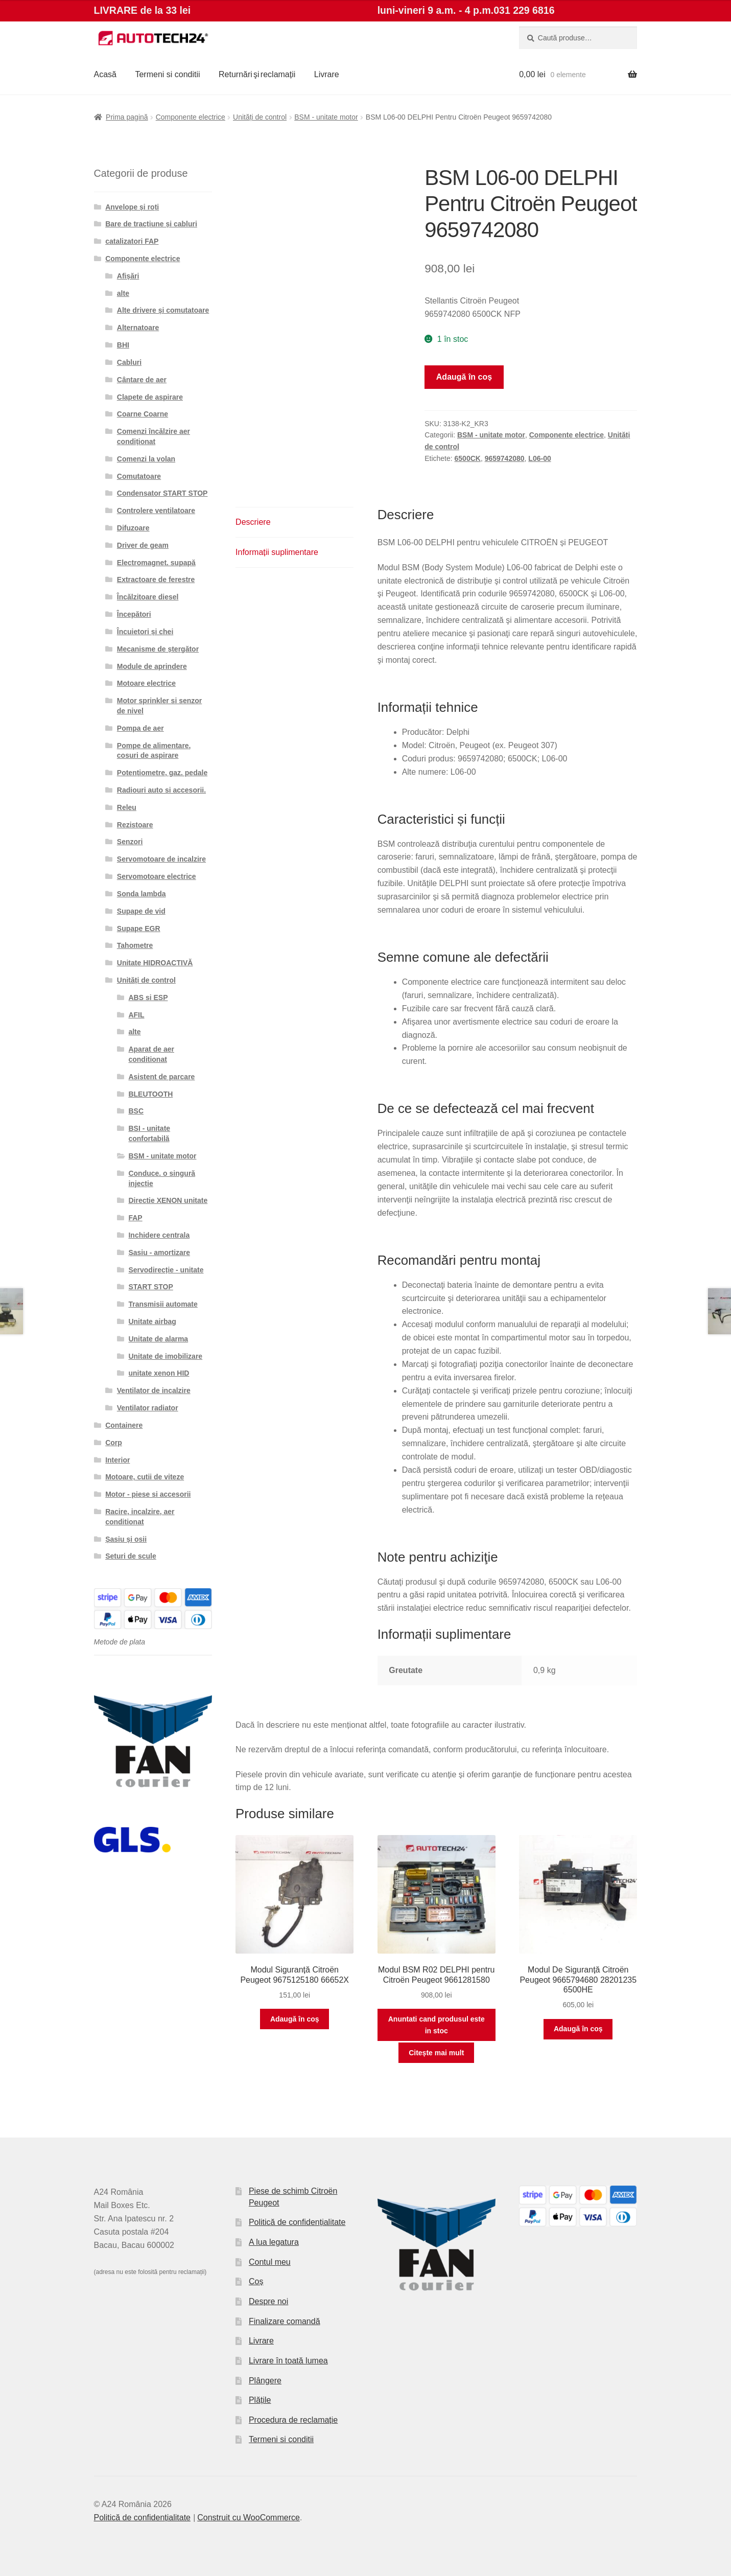  I want to click on Tahometre, so click(135, 945).